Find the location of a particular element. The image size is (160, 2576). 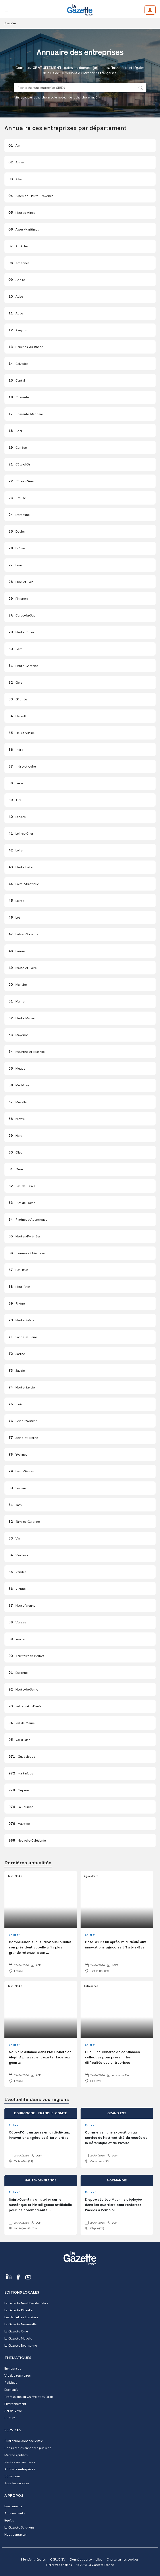

Consulter les annonces publiées is located at coordinates (27, 2448).